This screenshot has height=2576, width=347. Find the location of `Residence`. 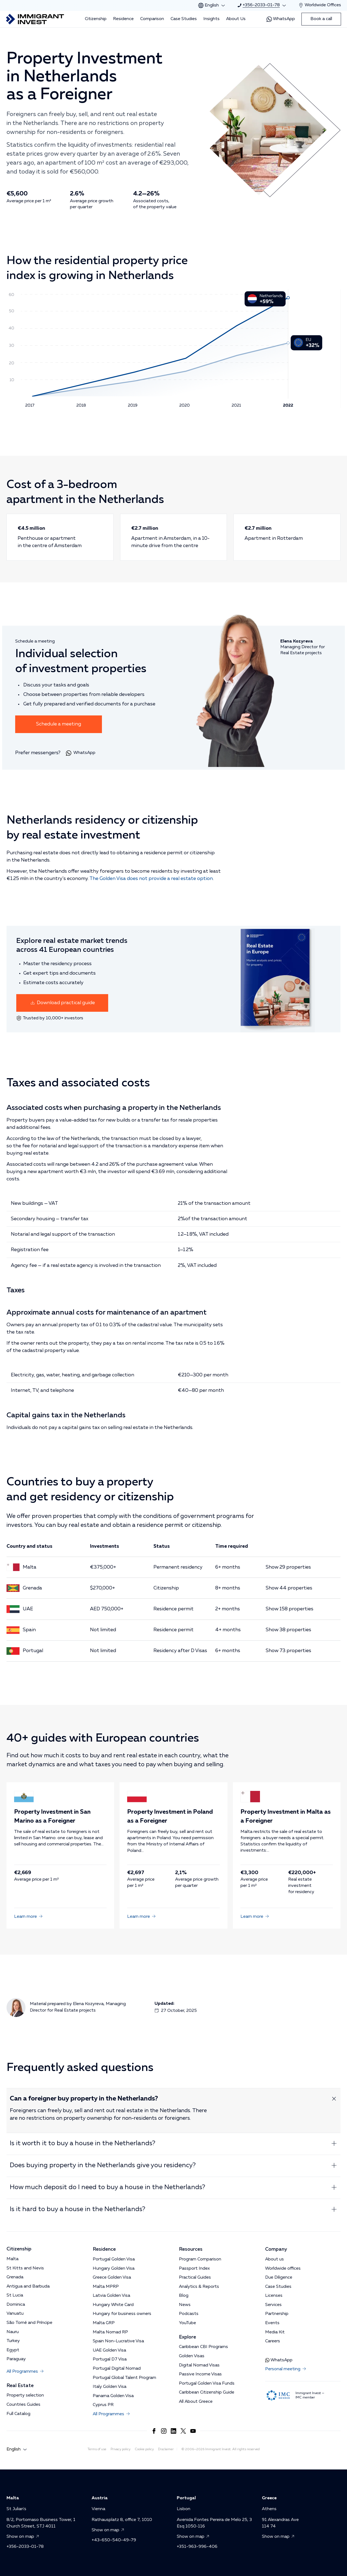

Residence is located at coordinates (123, 19).